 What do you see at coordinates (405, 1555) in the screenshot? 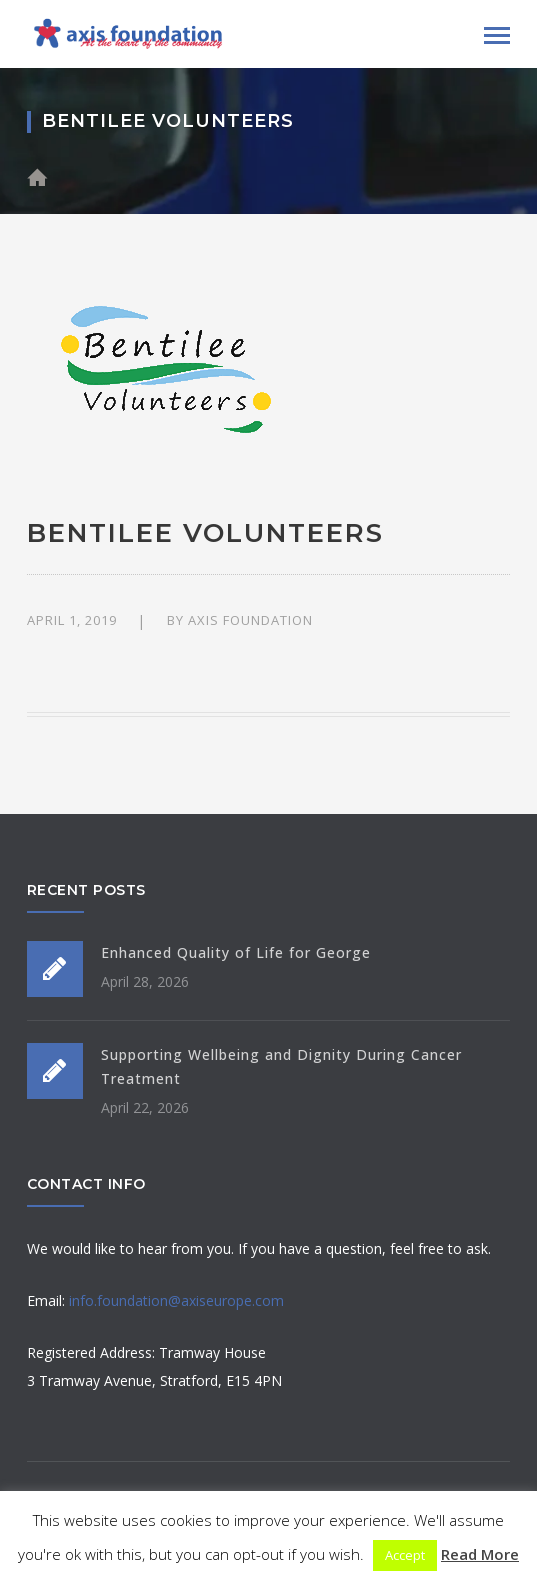
I see `Accept [button]` at bounding box center [405, 1555].